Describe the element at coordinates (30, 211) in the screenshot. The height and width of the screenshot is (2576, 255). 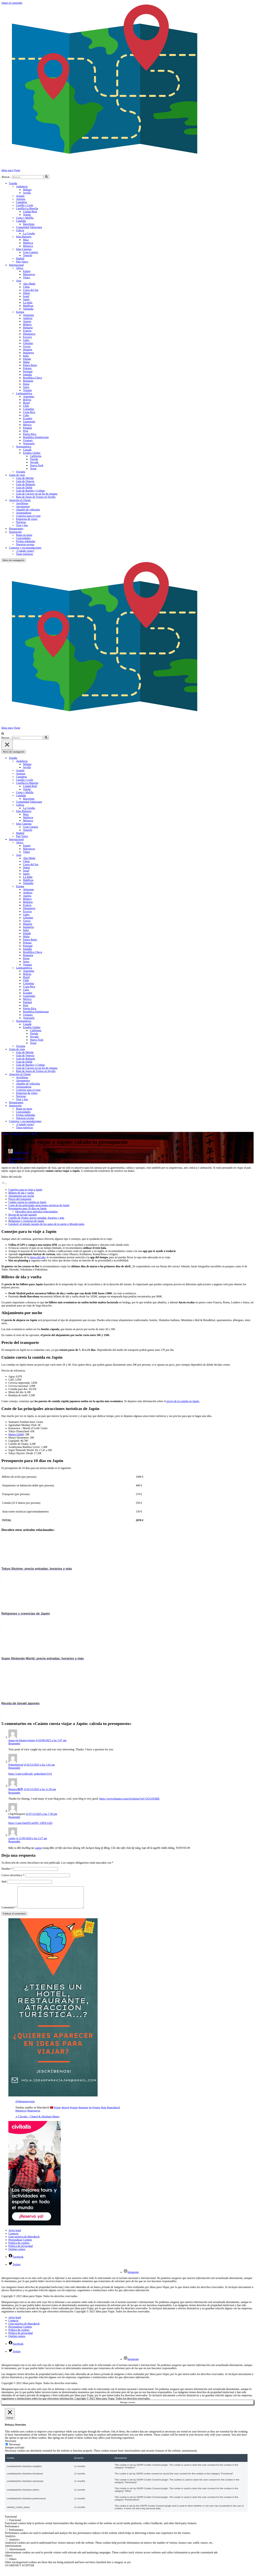
I see `Ciudad Real` at that location.